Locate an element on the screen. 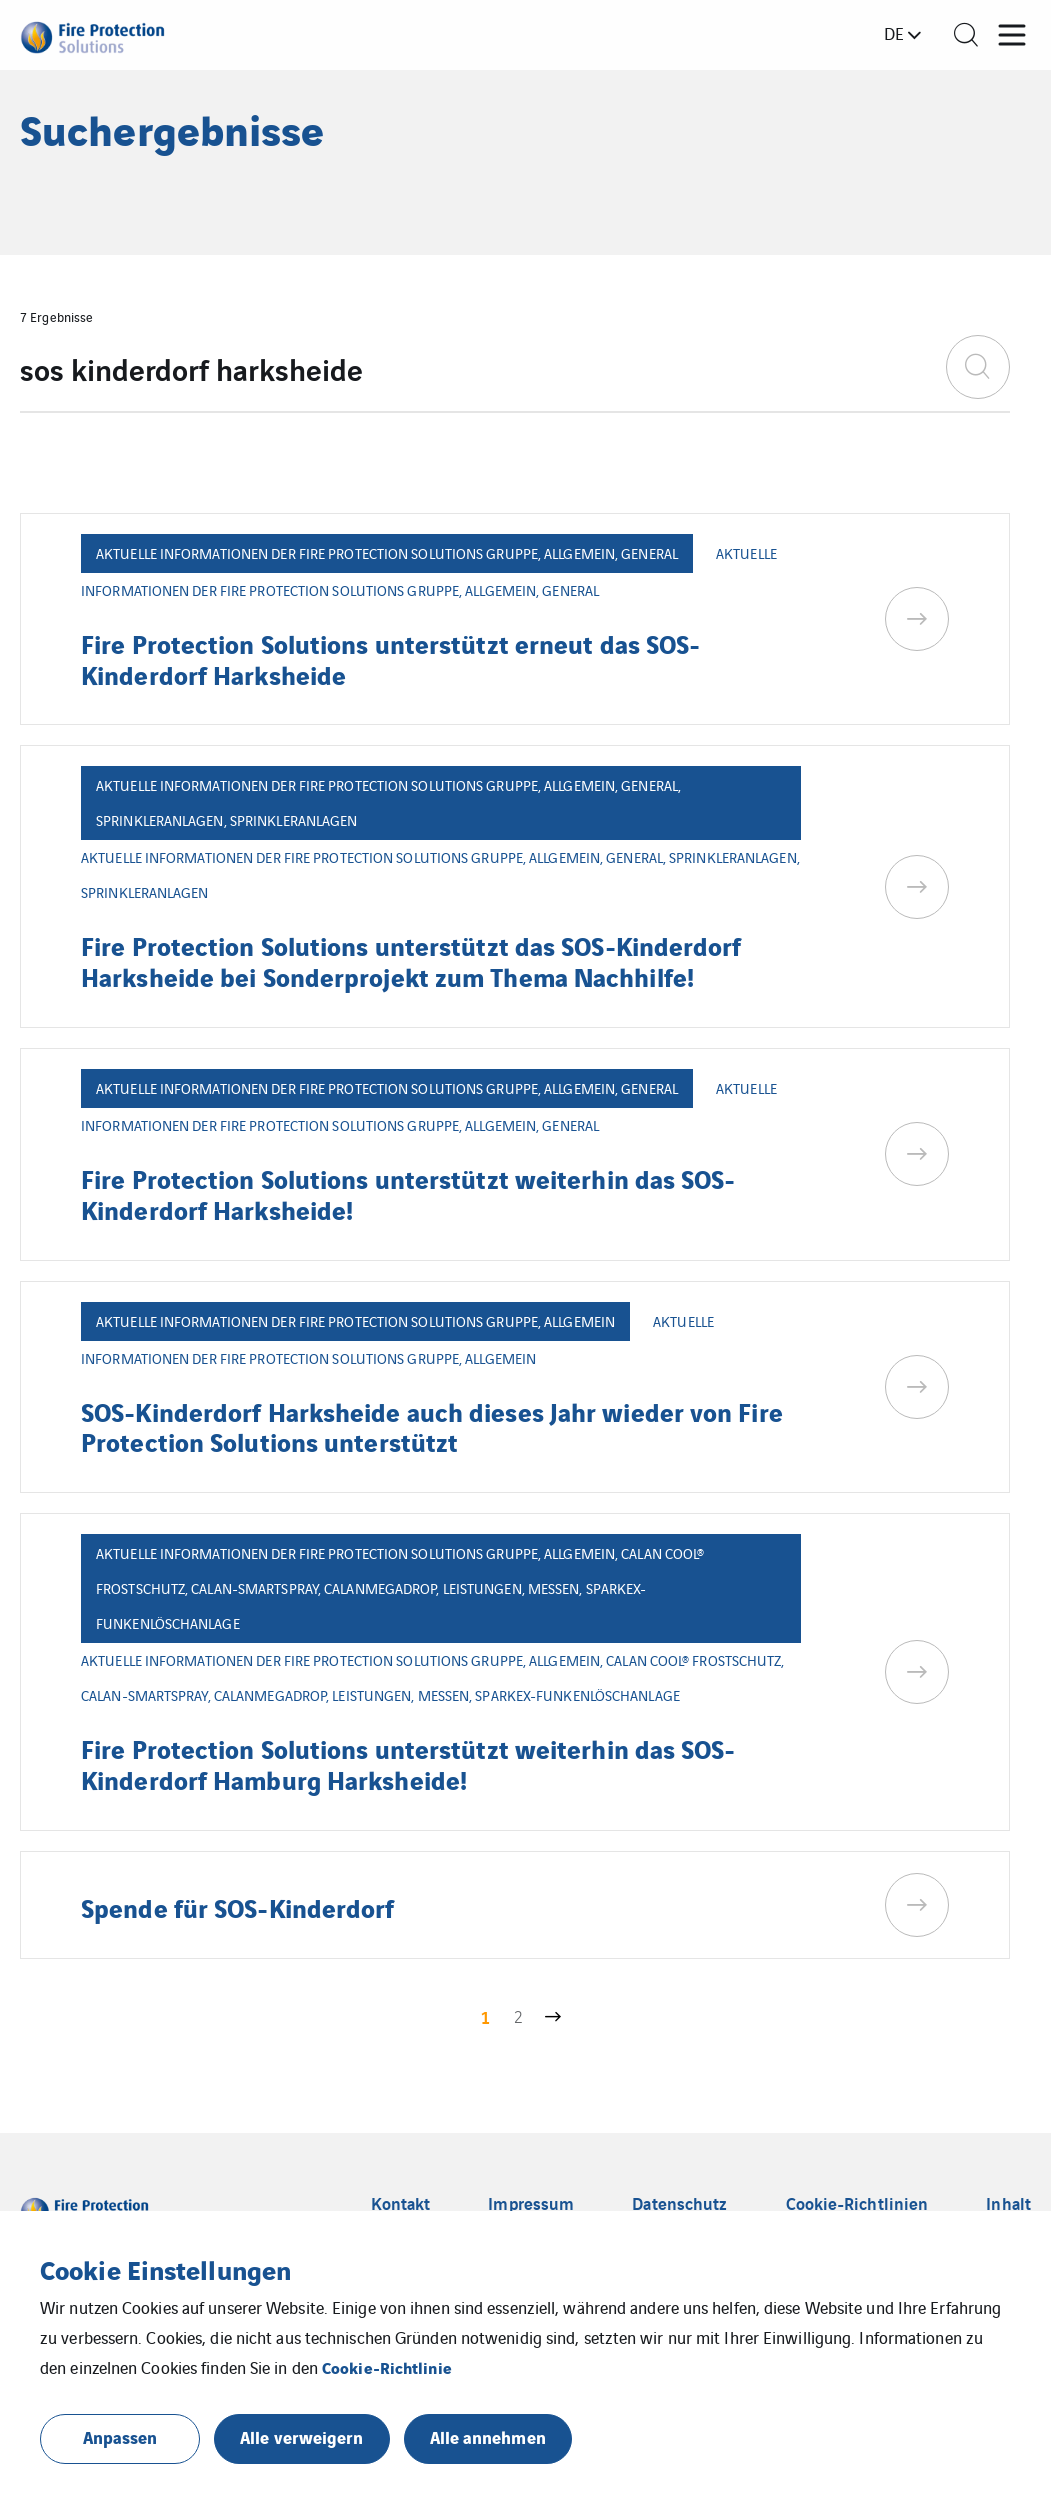 This screenshot has height=2511, width=1051. Alle annehmen [button] is located at coordinates (488, 2436).